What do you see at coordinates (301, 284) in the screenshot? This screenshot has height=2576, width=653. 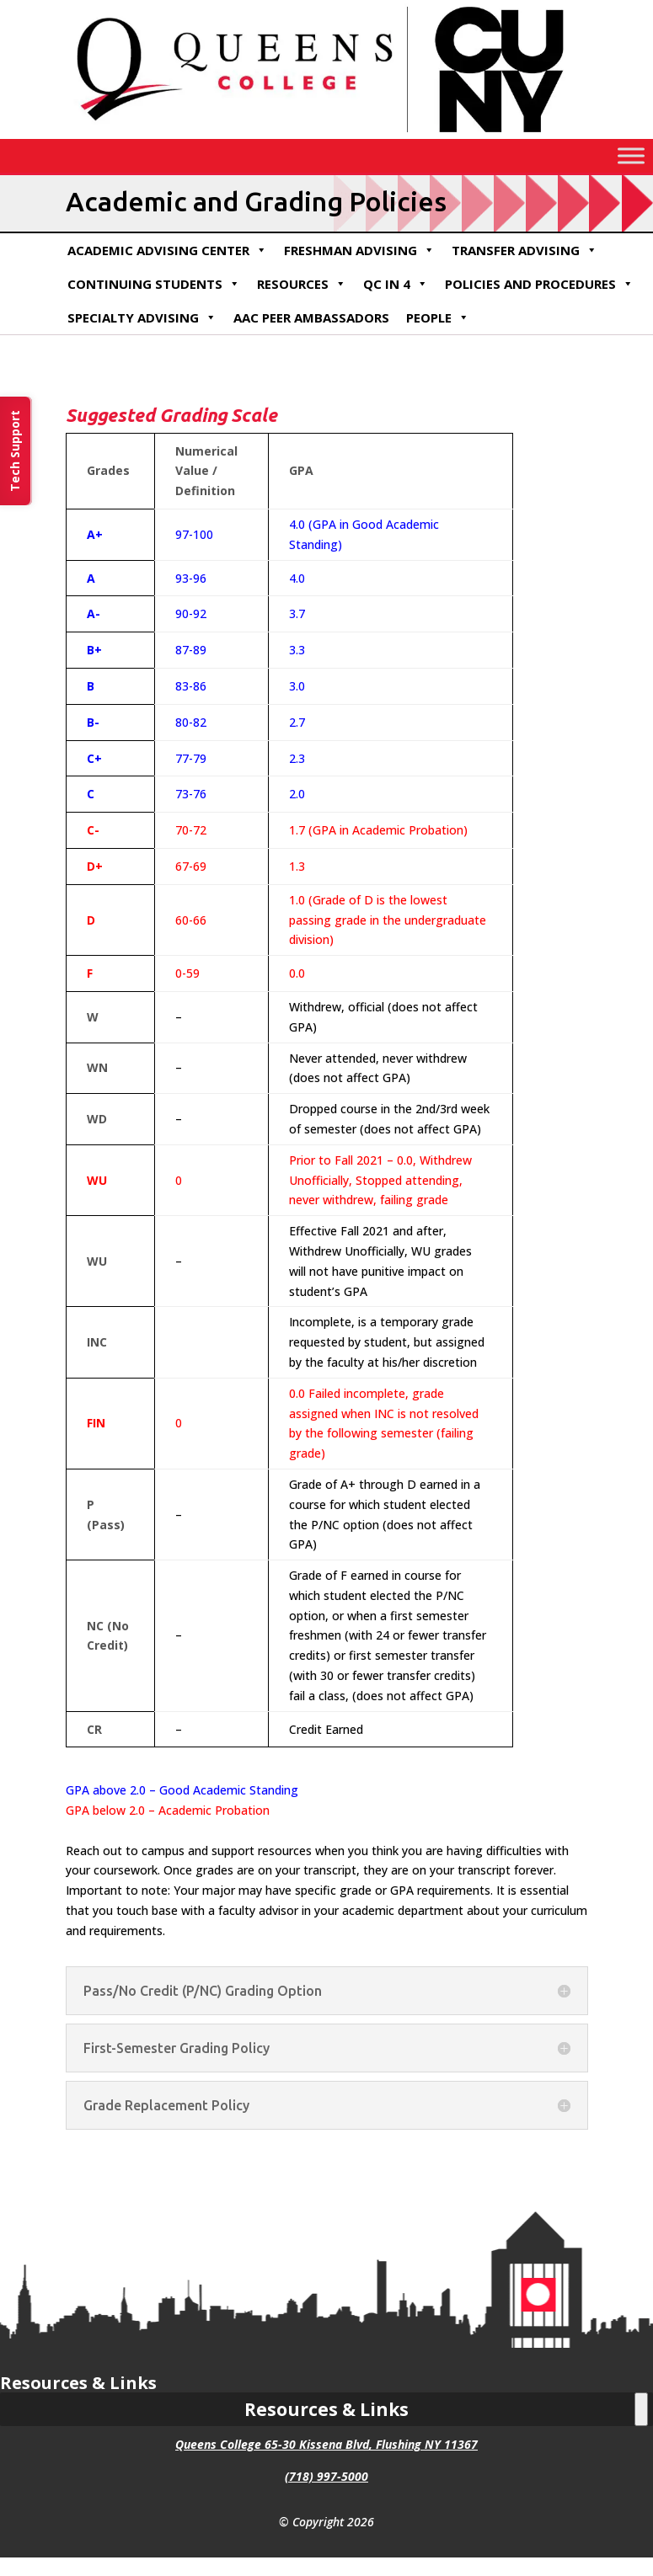 I see `Resources [link]` at bounding box center [301, 284].